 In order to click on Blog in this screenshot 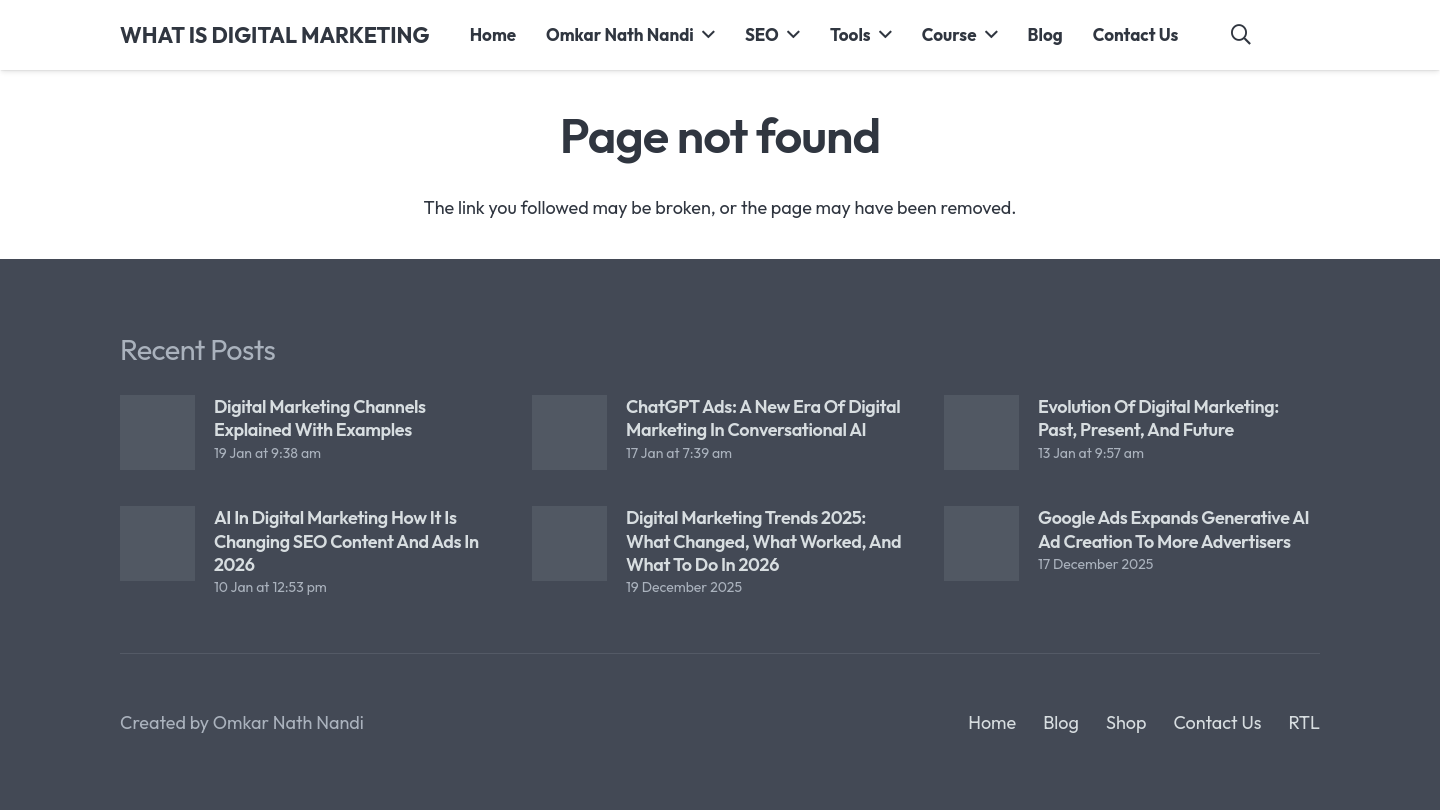, I will do `click(1061, 722)`.